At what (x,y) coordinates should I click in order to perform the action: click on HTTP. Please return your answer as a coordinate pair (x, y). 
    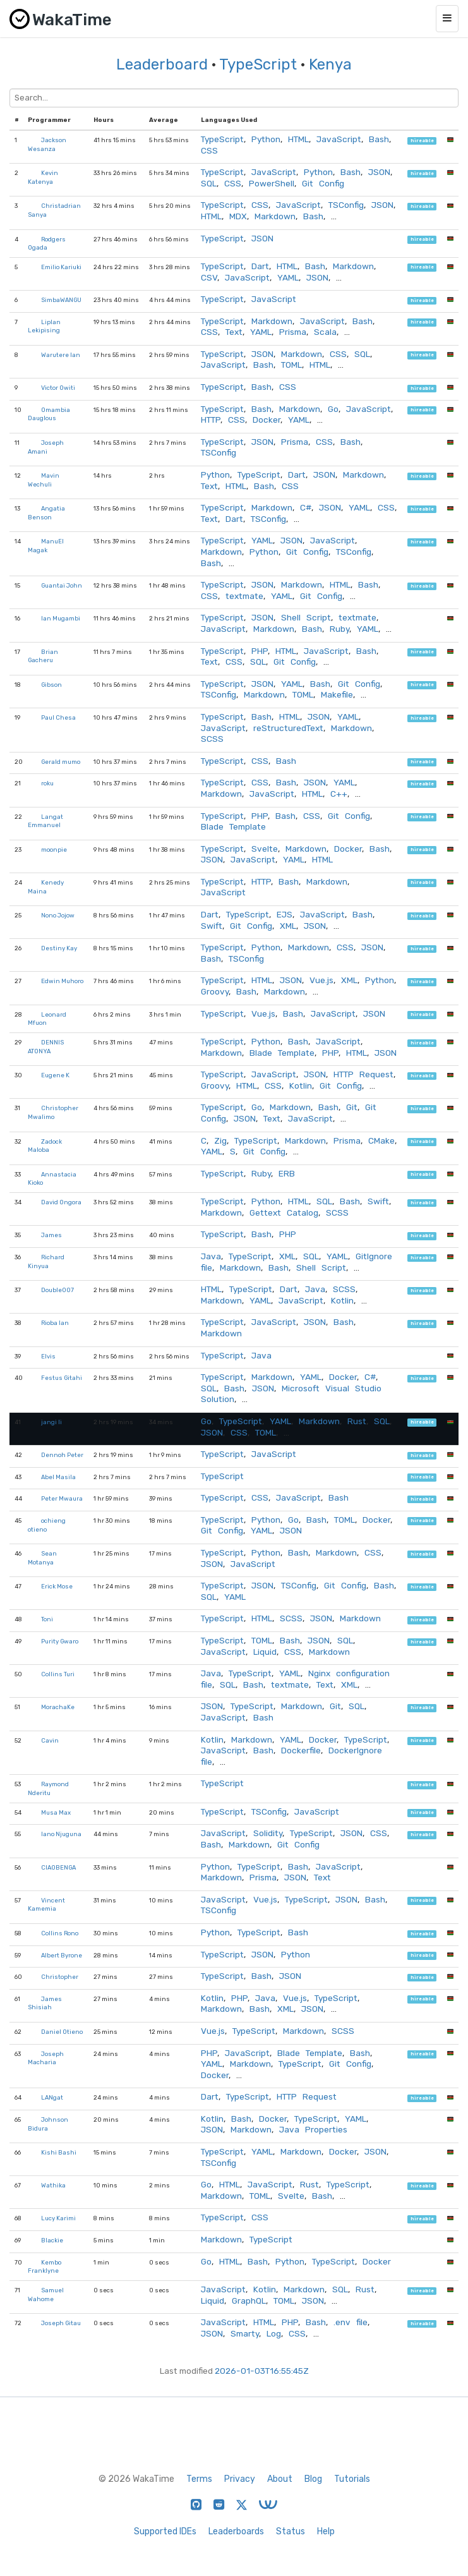
    Looking at the image, I should click on (210, 419).